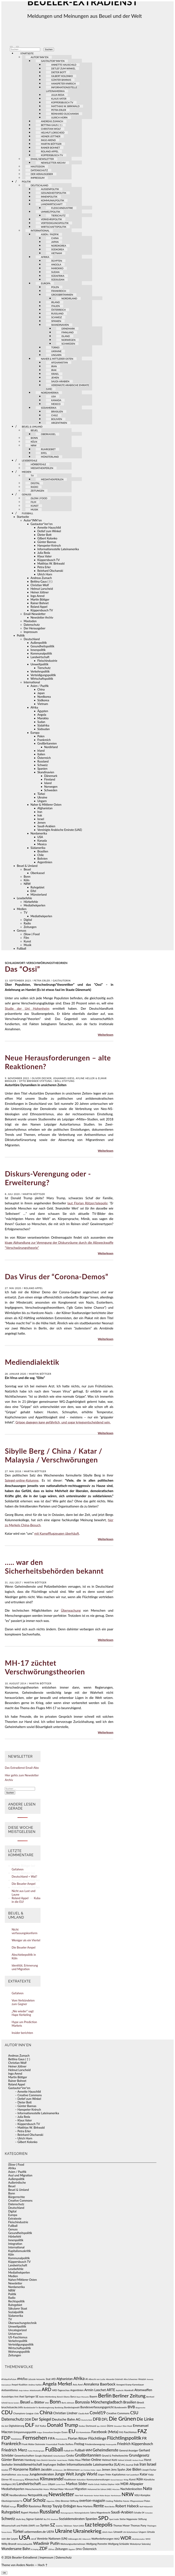 The width and height of the screenshot is (175, 2576). What do you see at coordinates (48, 2378) in the screenshot?
I see `3sat [3sat (123 Einträge)]` at bounding box center [48, 2378].